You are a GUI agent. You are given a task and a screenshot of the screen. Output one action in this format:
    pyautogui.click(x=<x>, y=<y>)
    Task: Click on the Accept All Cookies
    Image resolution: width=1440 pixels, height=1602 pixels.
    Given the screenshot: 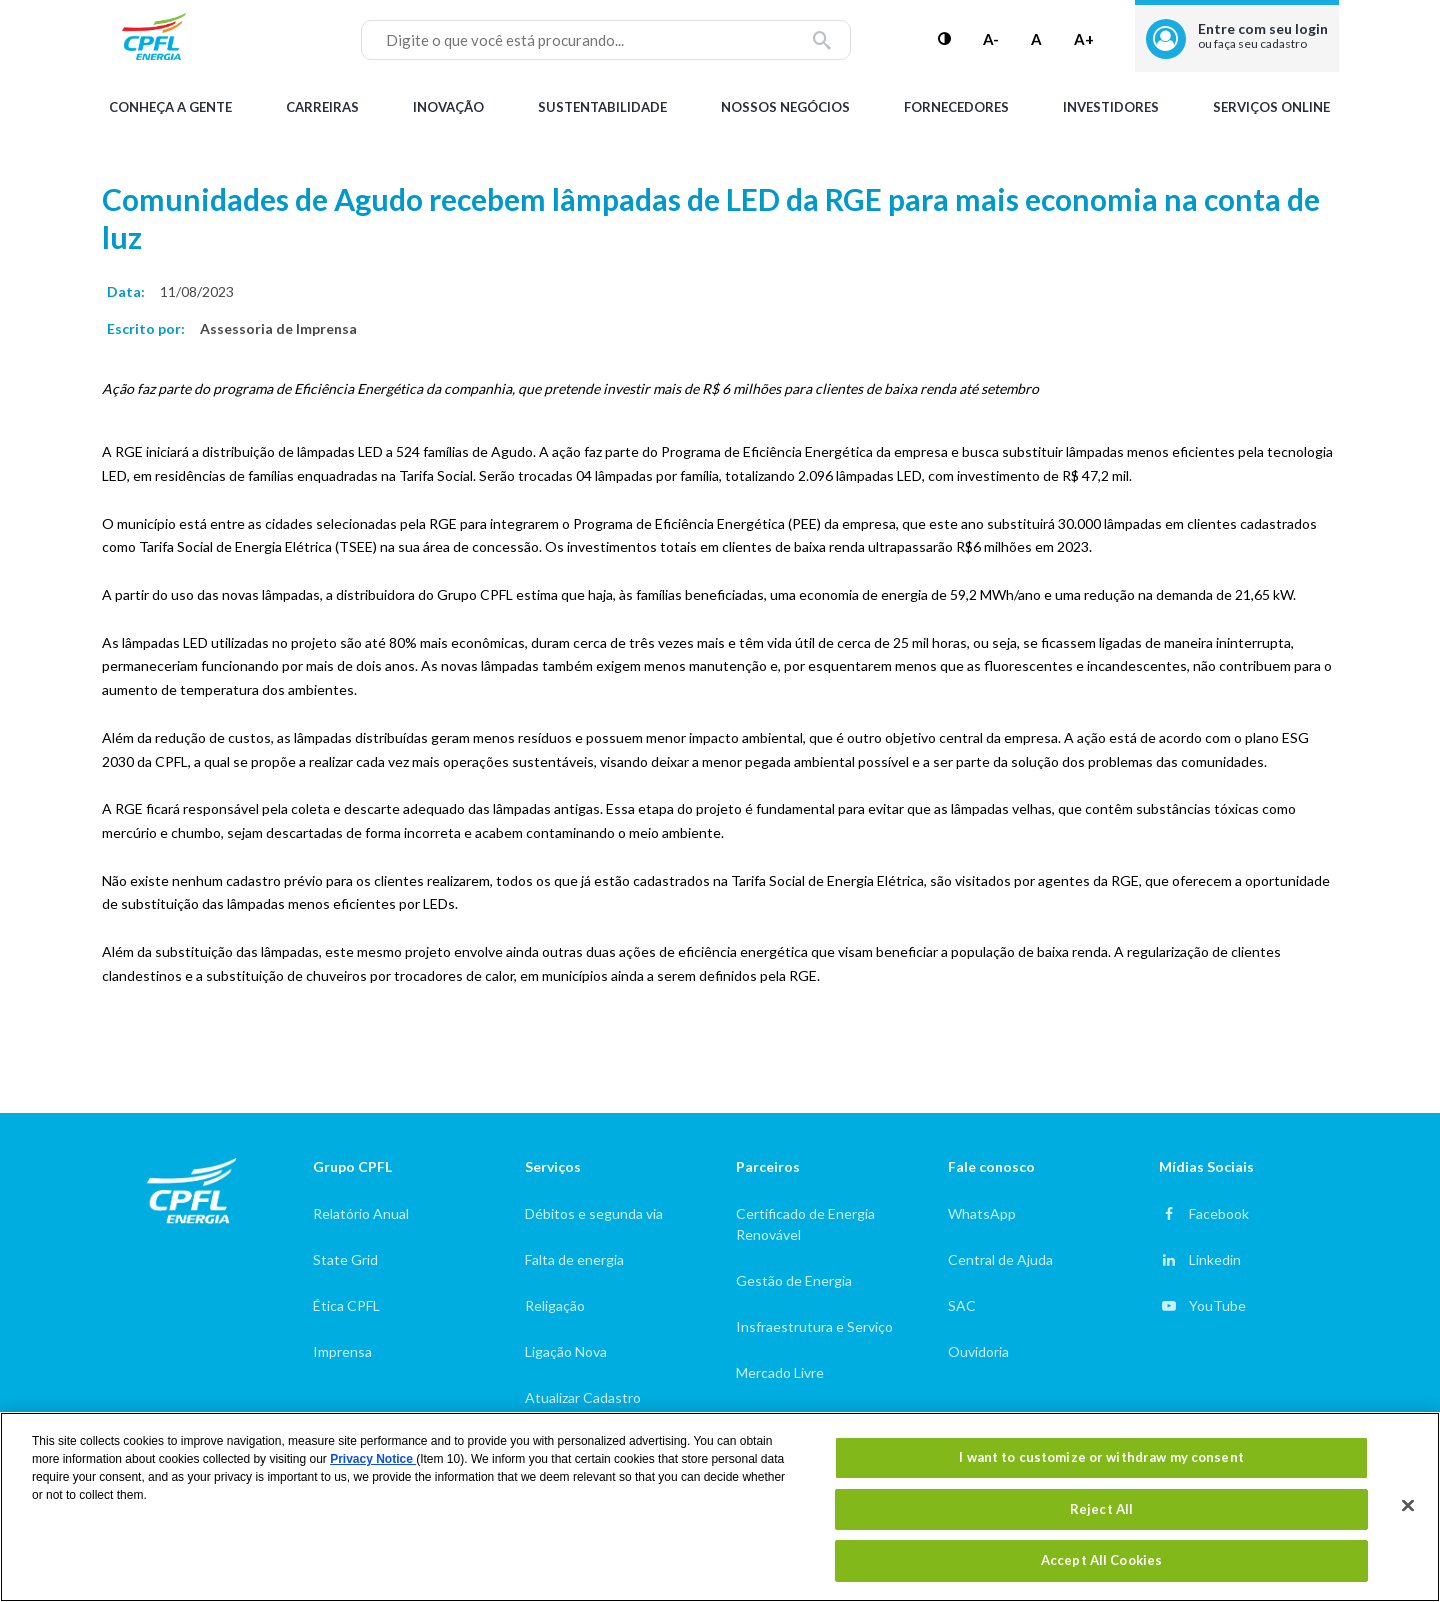 What is the action you would take?
    pyautogui.click(x=1101, y=1560)
    